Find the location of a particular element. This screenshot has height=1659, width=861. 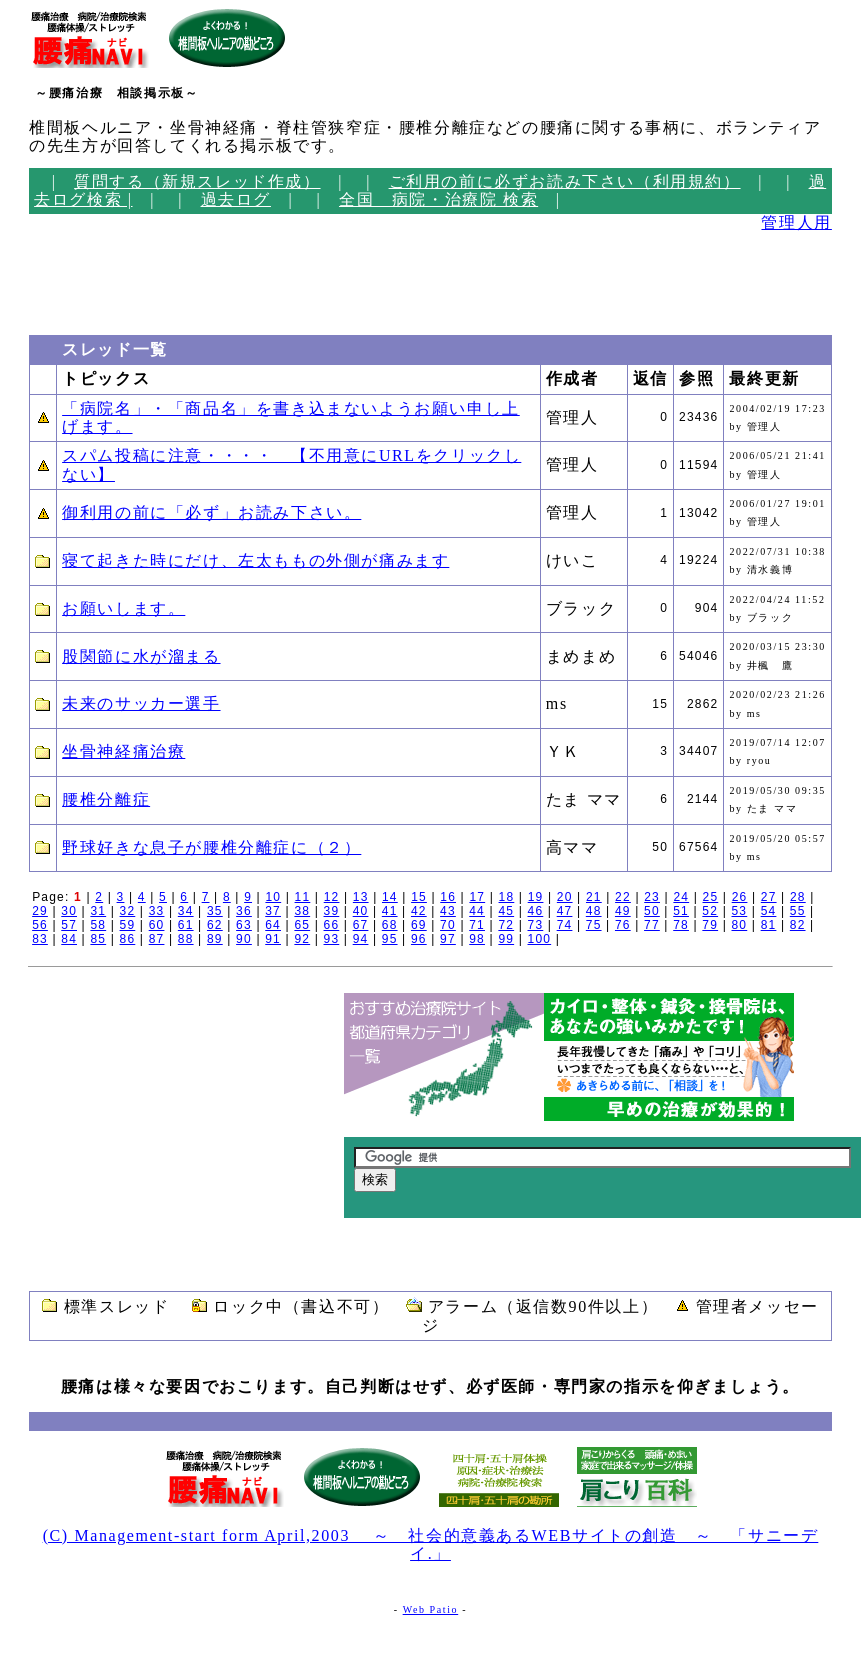

35 is located at coordinates (215, 911).